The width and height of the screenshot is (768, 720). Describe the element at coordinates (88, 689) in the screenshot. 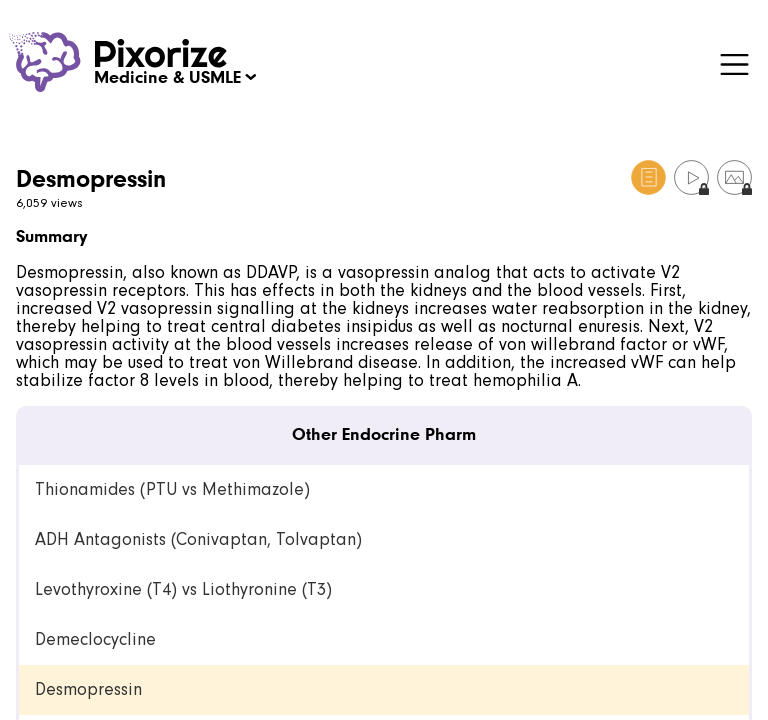

I see `Desmopressin [link]` at that location.